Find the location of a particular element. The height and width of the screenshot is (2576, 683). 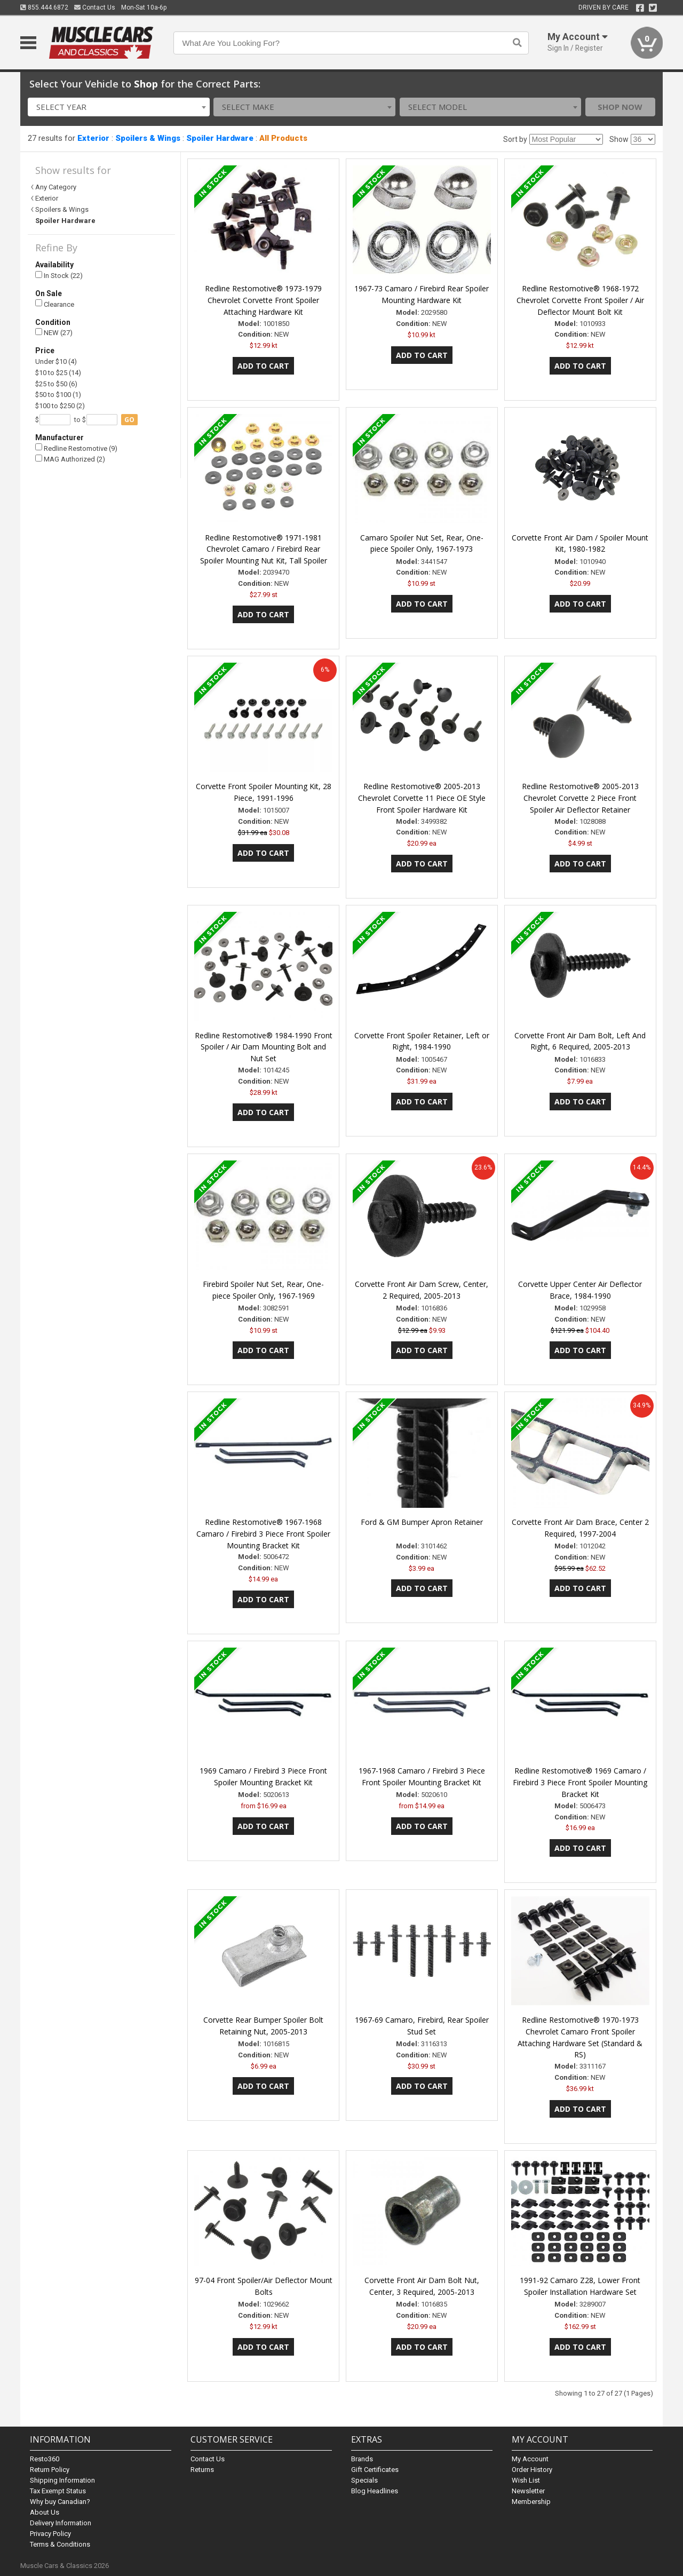

Shipping Information is located at coordinates (62, 2480).